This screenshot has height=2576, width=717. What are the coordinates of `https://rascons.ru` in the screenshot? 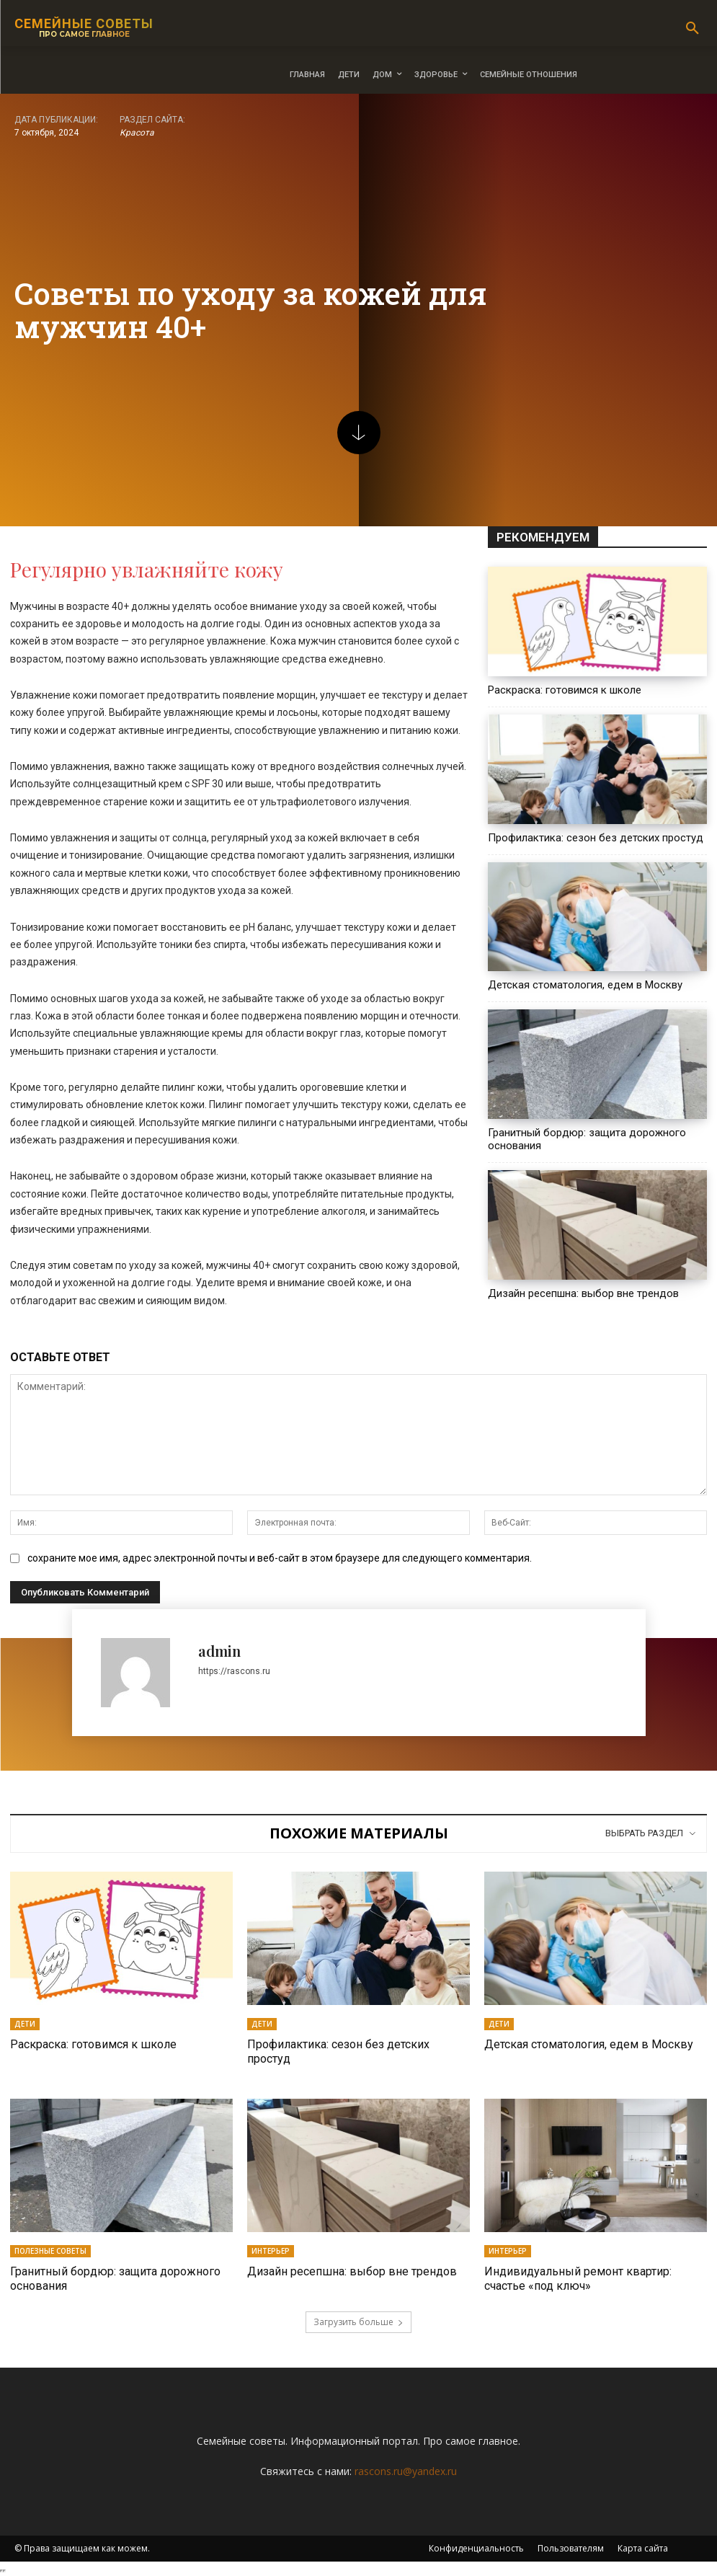 It's located at (234, 1671).